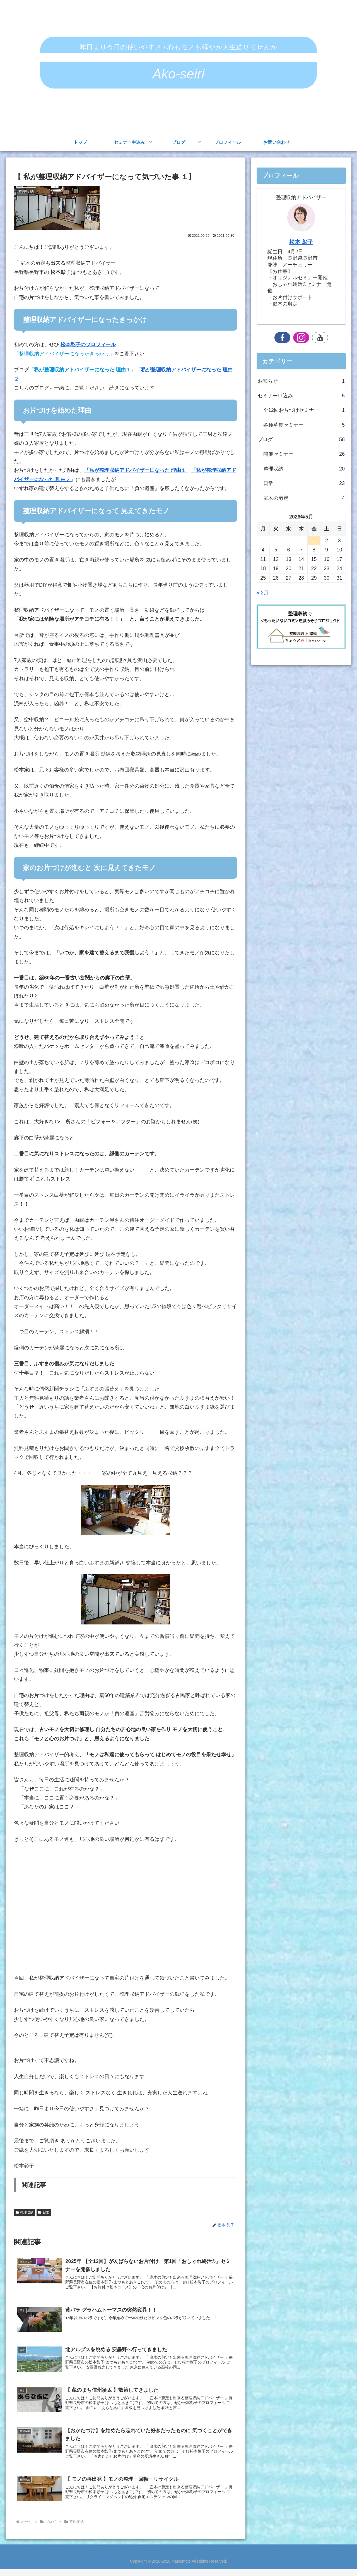  What do you see at coordinates (320, 337) in the screenshot?
I see `[YouTubeをフォロー]` at bounding box center [320, 337].